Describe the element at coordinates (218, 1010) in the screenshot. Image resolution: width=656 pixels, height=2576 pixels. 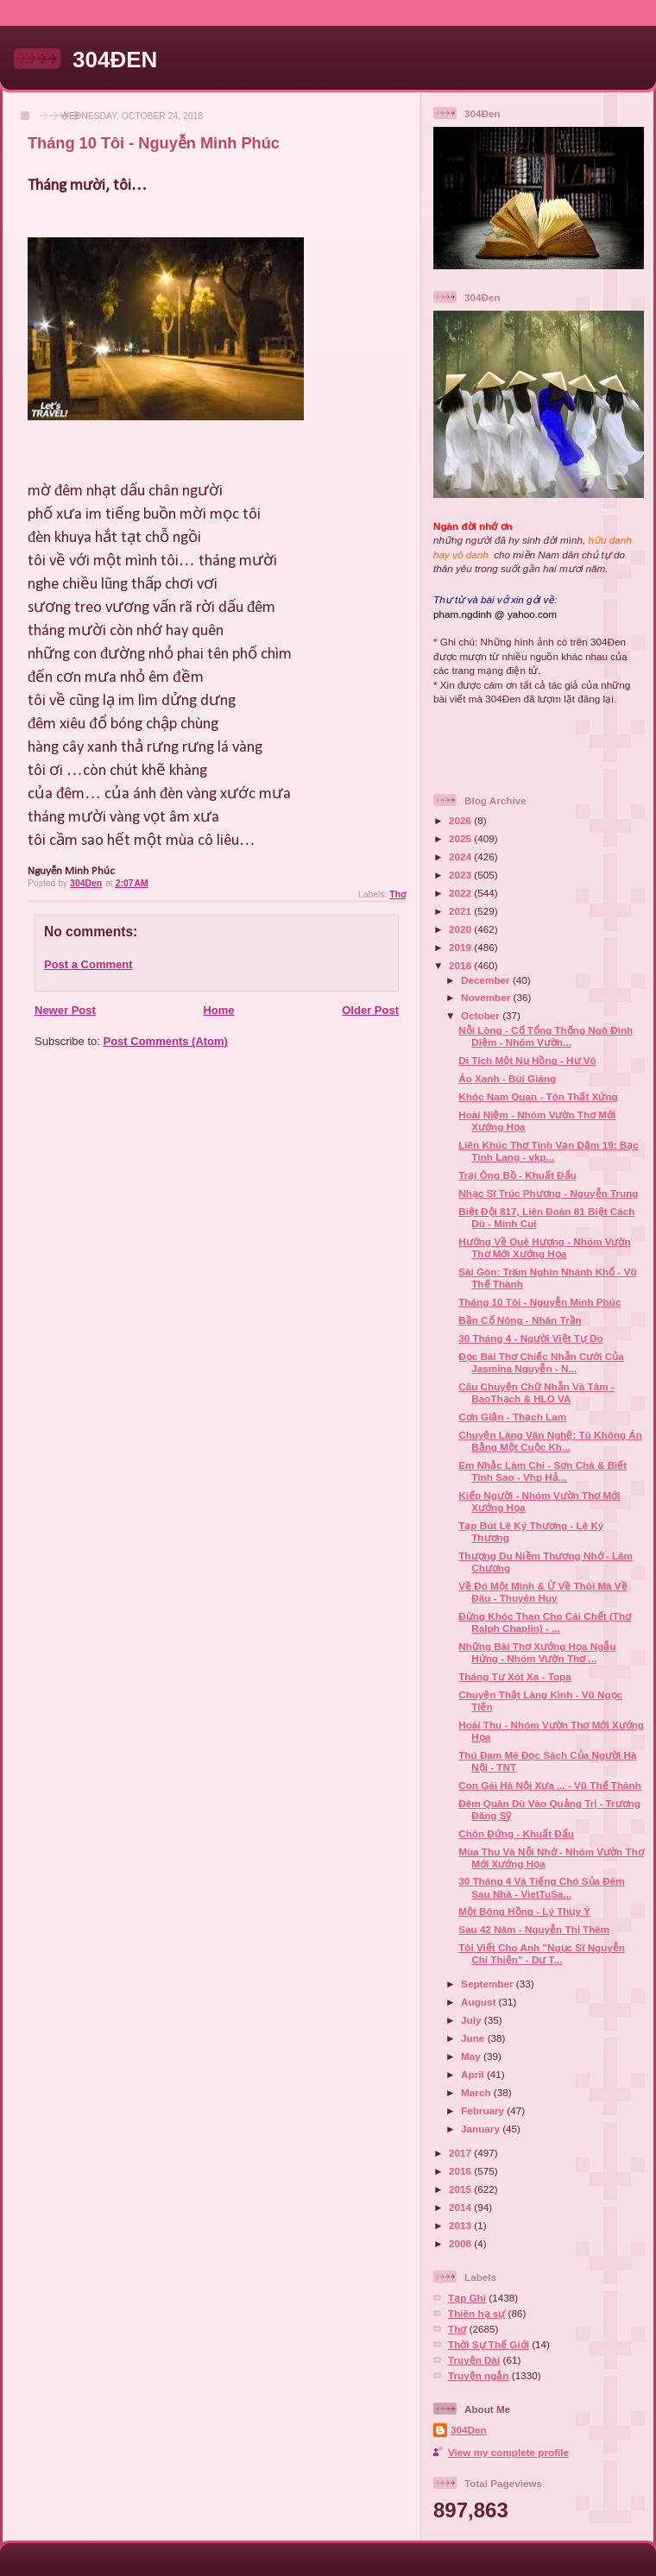
I see `Home` at that location.